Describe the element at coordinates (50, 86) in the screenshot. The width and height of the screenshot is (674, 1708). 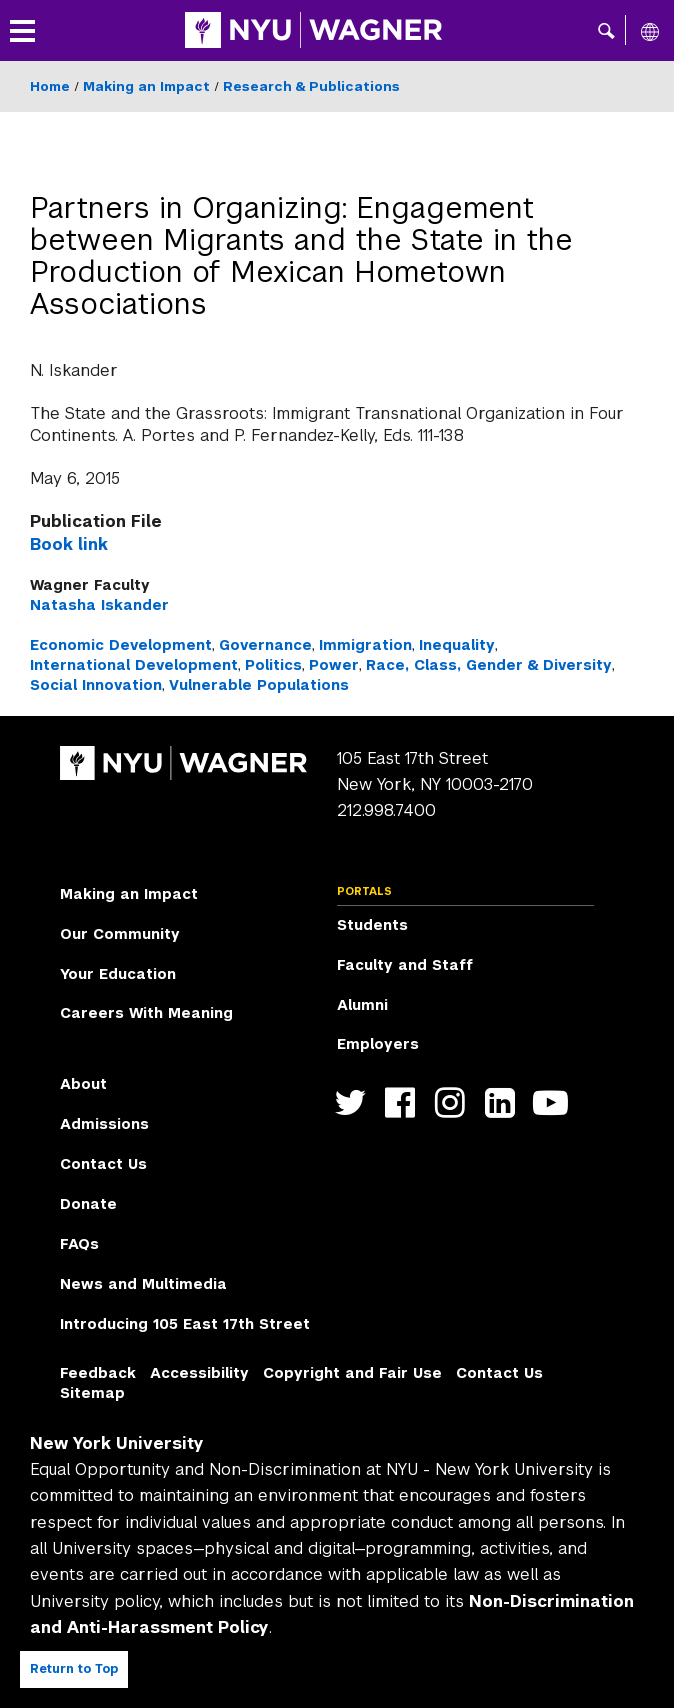
I see `Home` at that location.